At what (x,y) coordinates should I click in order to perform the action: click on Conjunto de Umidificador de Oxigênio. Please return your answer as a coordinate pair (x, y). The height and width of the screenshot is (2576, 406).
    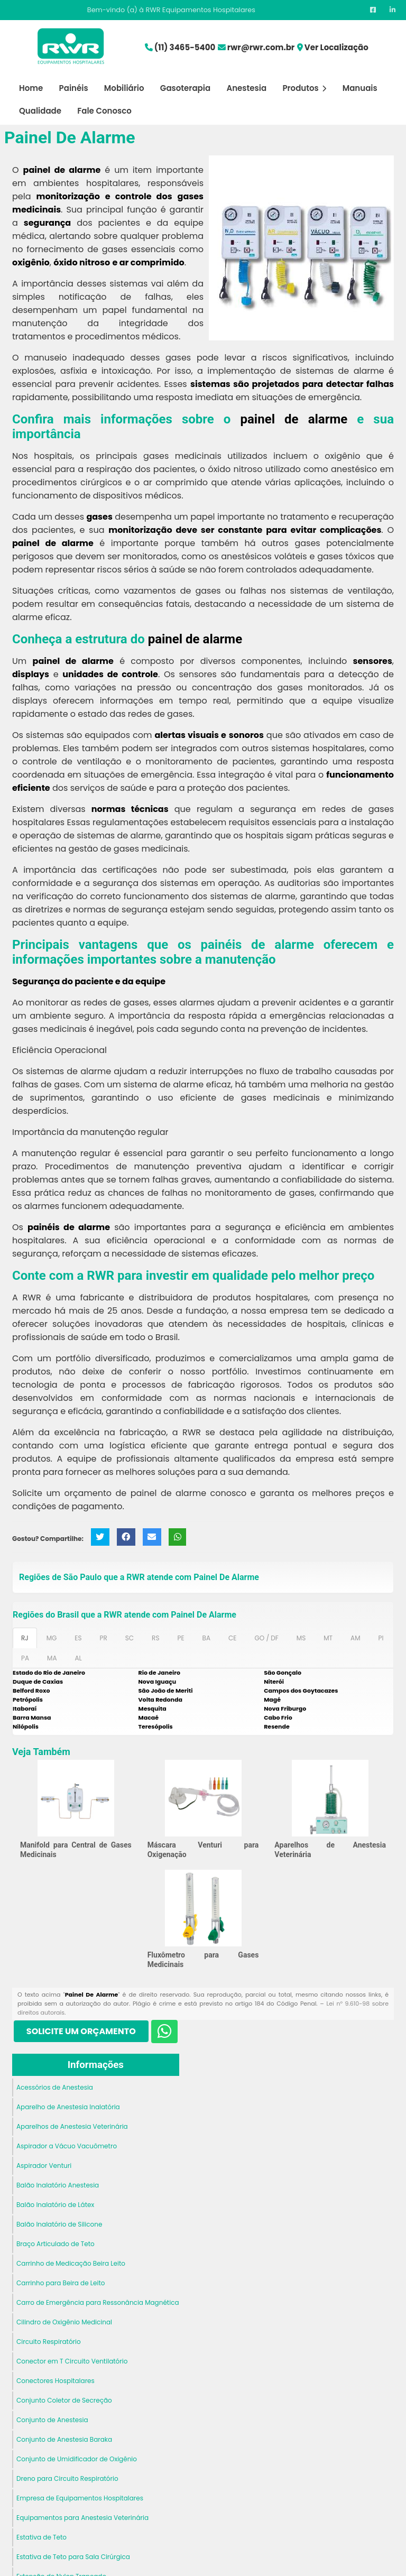
    Looking at the image, I should click on (76, 2458).